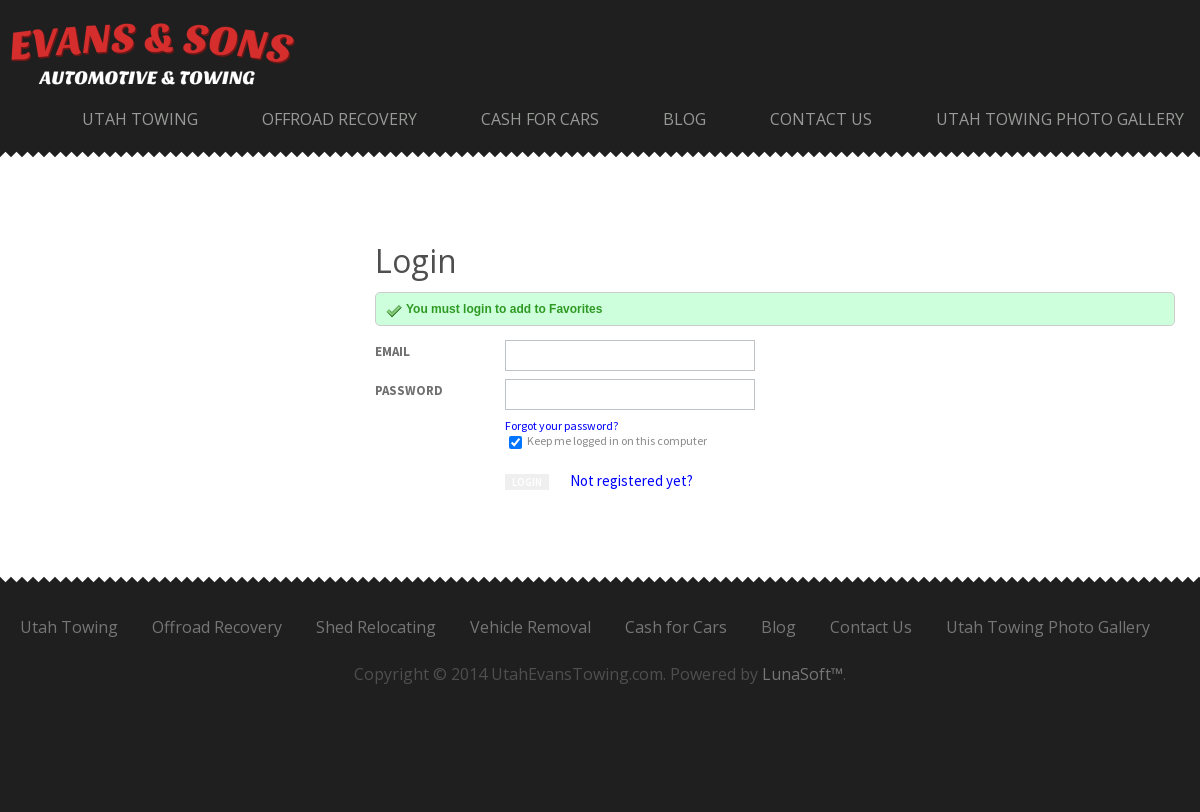 The width and height of the screenshot is (1200, 812). I want to click on Vehicle Removal, so click(530, 627).